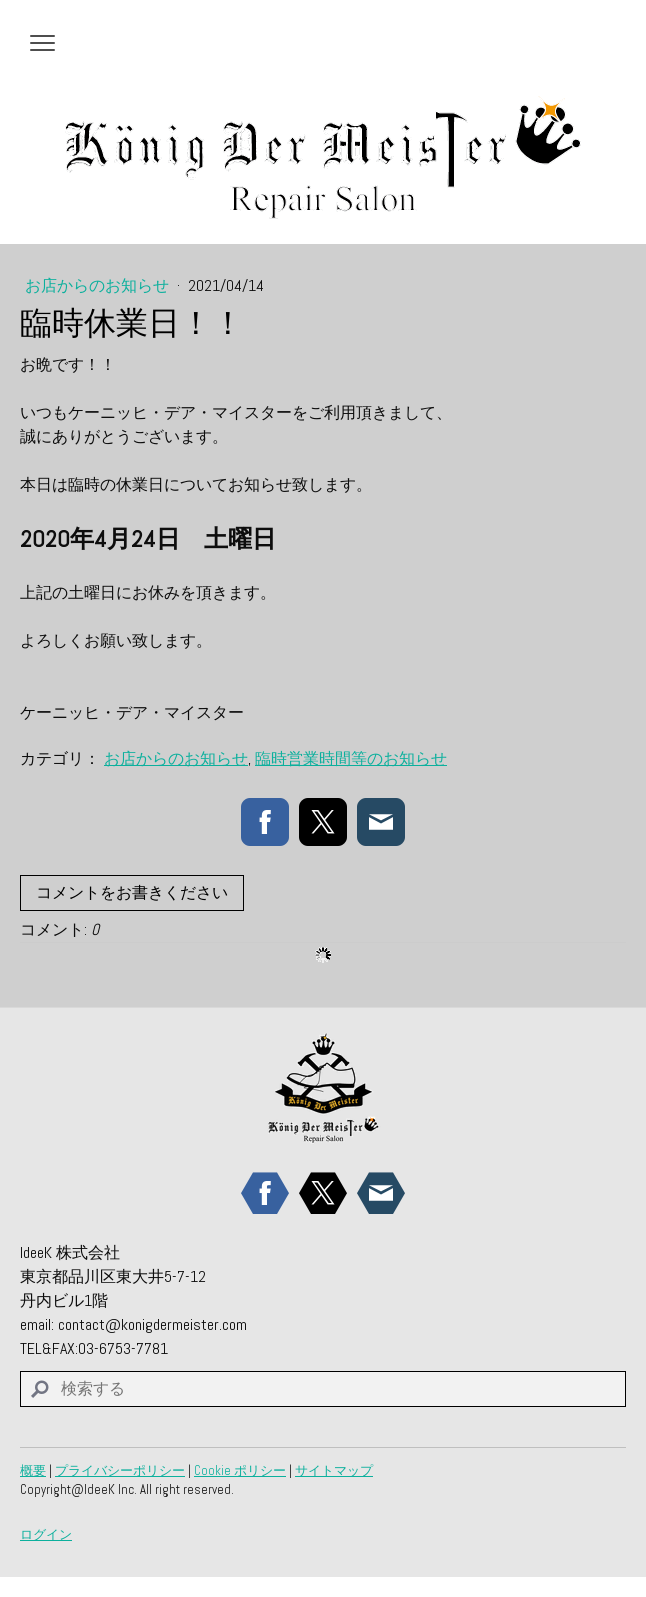 The image size is (646, 1597). I want to click on Cookie ポリシー, so click(240, 1470).